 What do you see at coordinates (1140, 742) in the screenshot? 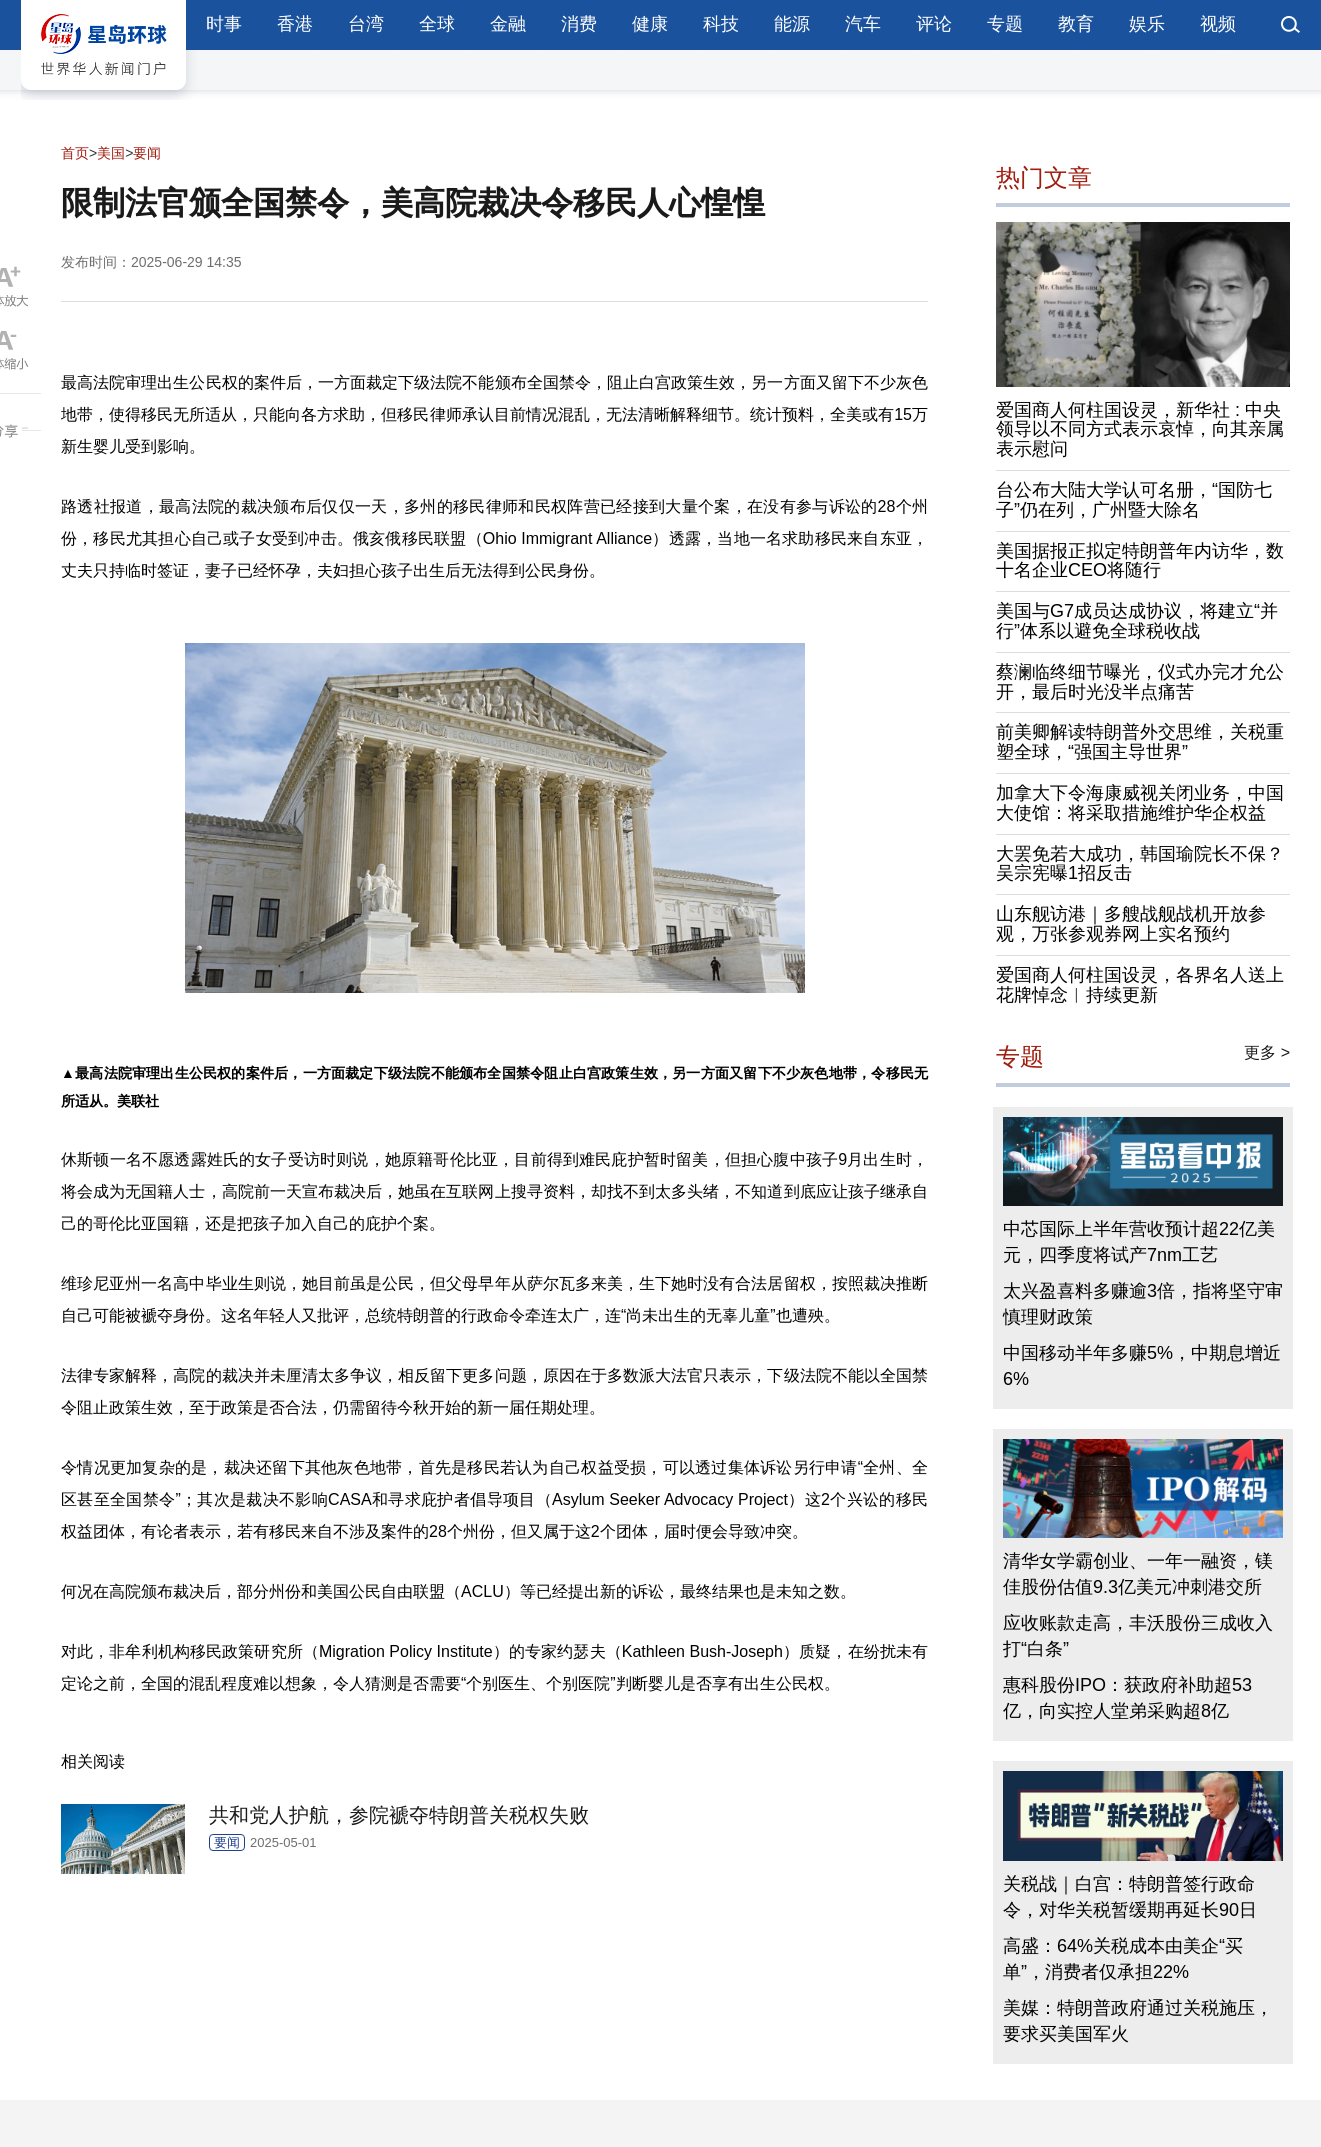
I see `前美卿解读特朗普外交思维，关税重塑全球，“强国主导世界”` at bounding box center [1140, 742].